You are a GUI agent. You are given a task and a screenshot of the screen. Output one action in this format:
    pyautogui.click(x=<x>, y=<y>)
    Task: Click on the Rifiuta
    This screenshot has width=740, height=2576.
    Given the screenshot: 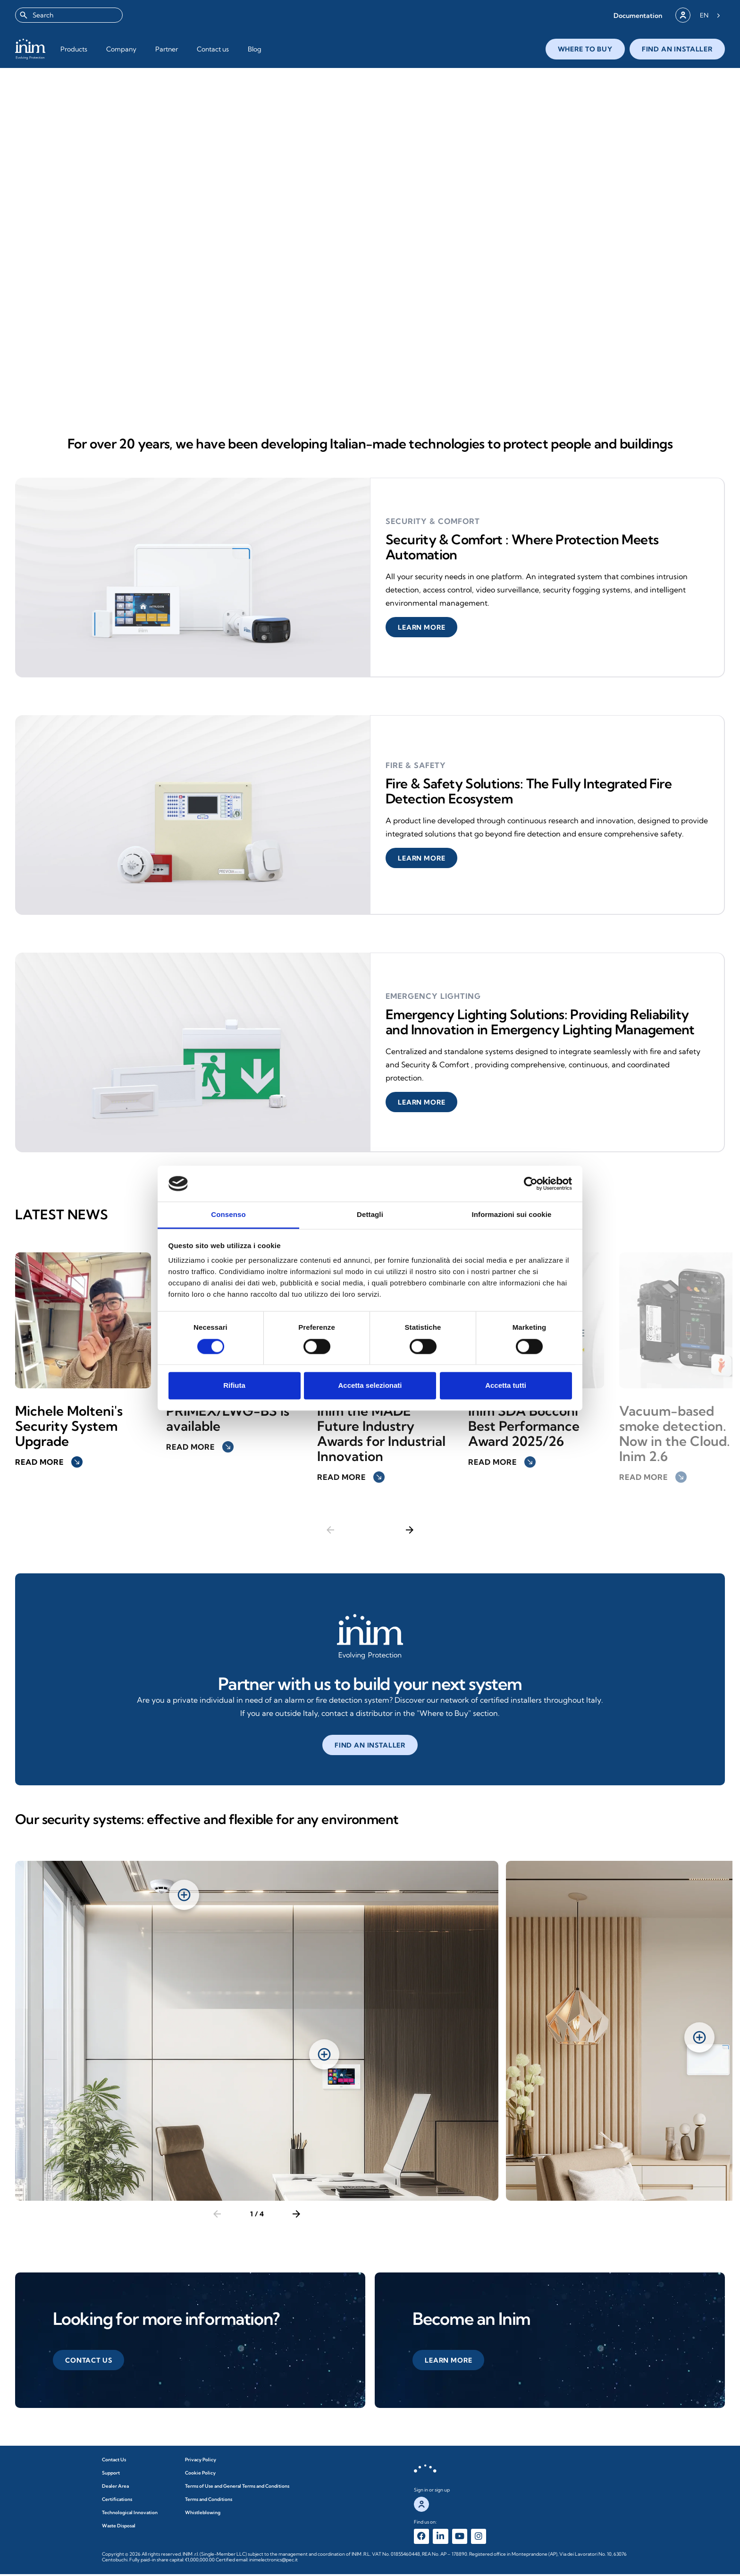 What is the action you would take?
    pyautogui.click(x=234, y=1386)
    